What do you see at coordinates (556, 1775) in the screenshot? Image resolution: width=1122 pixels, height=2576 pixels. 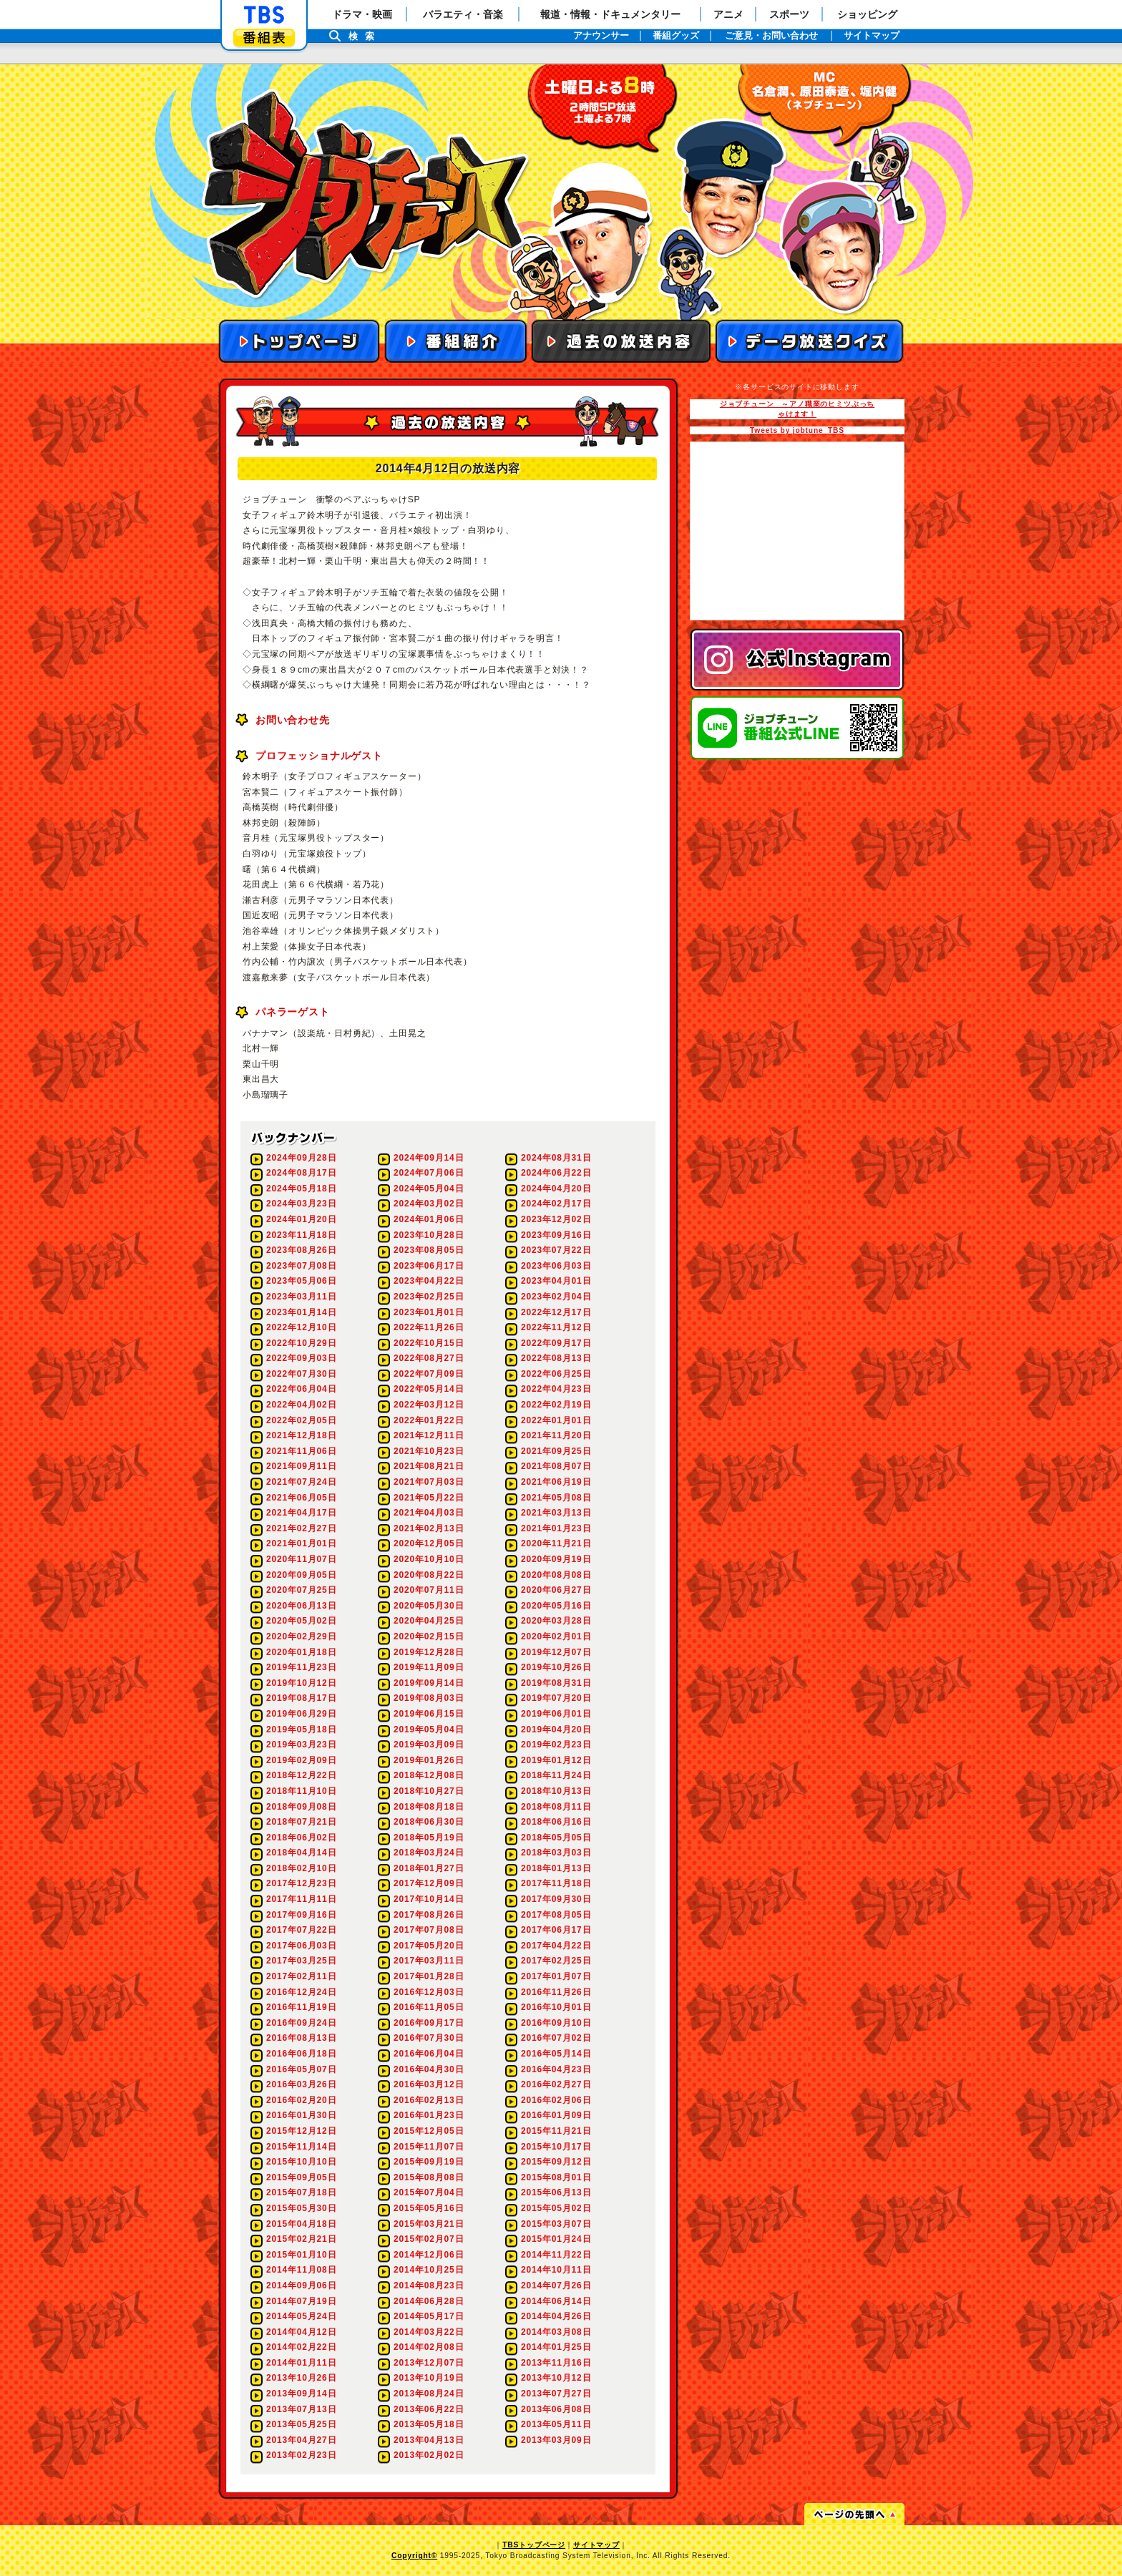 I see `2018年11月24日` at bounding box center [556, 1775].